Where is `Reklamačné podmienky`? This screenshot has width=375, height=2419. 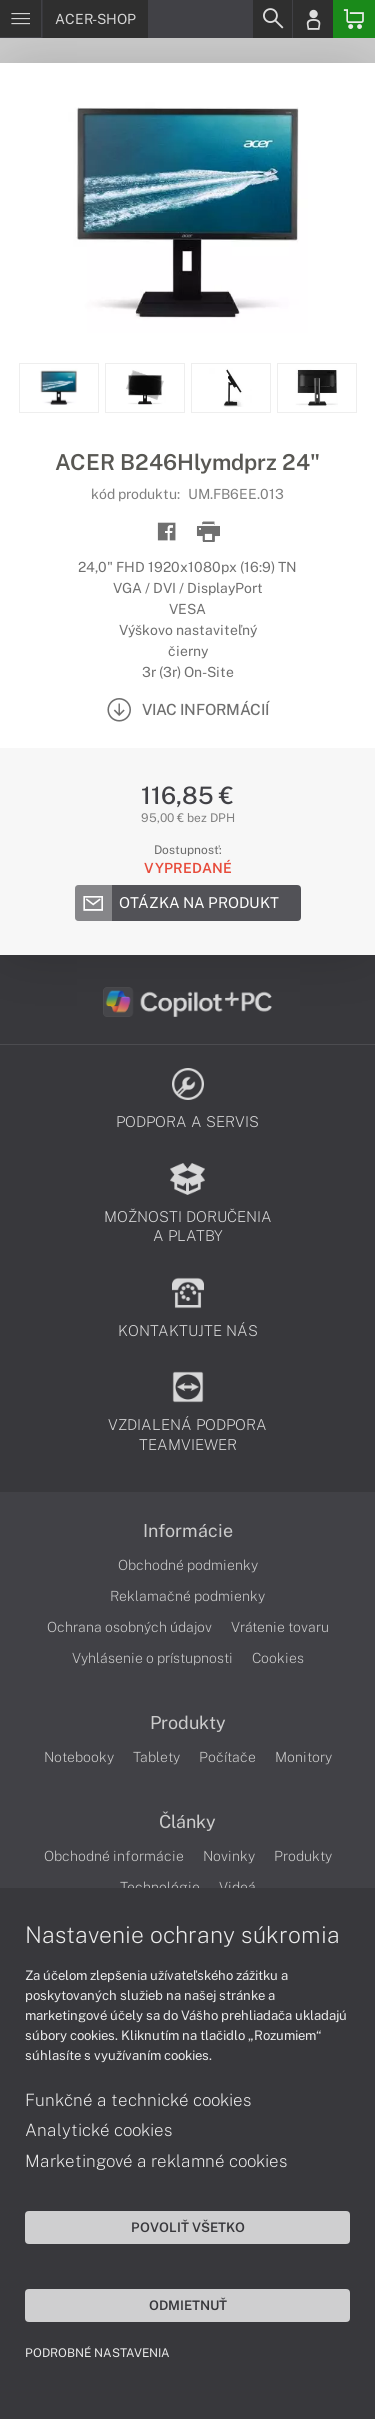 Reklamačné podmienky is located at coordinates (187, 1596).